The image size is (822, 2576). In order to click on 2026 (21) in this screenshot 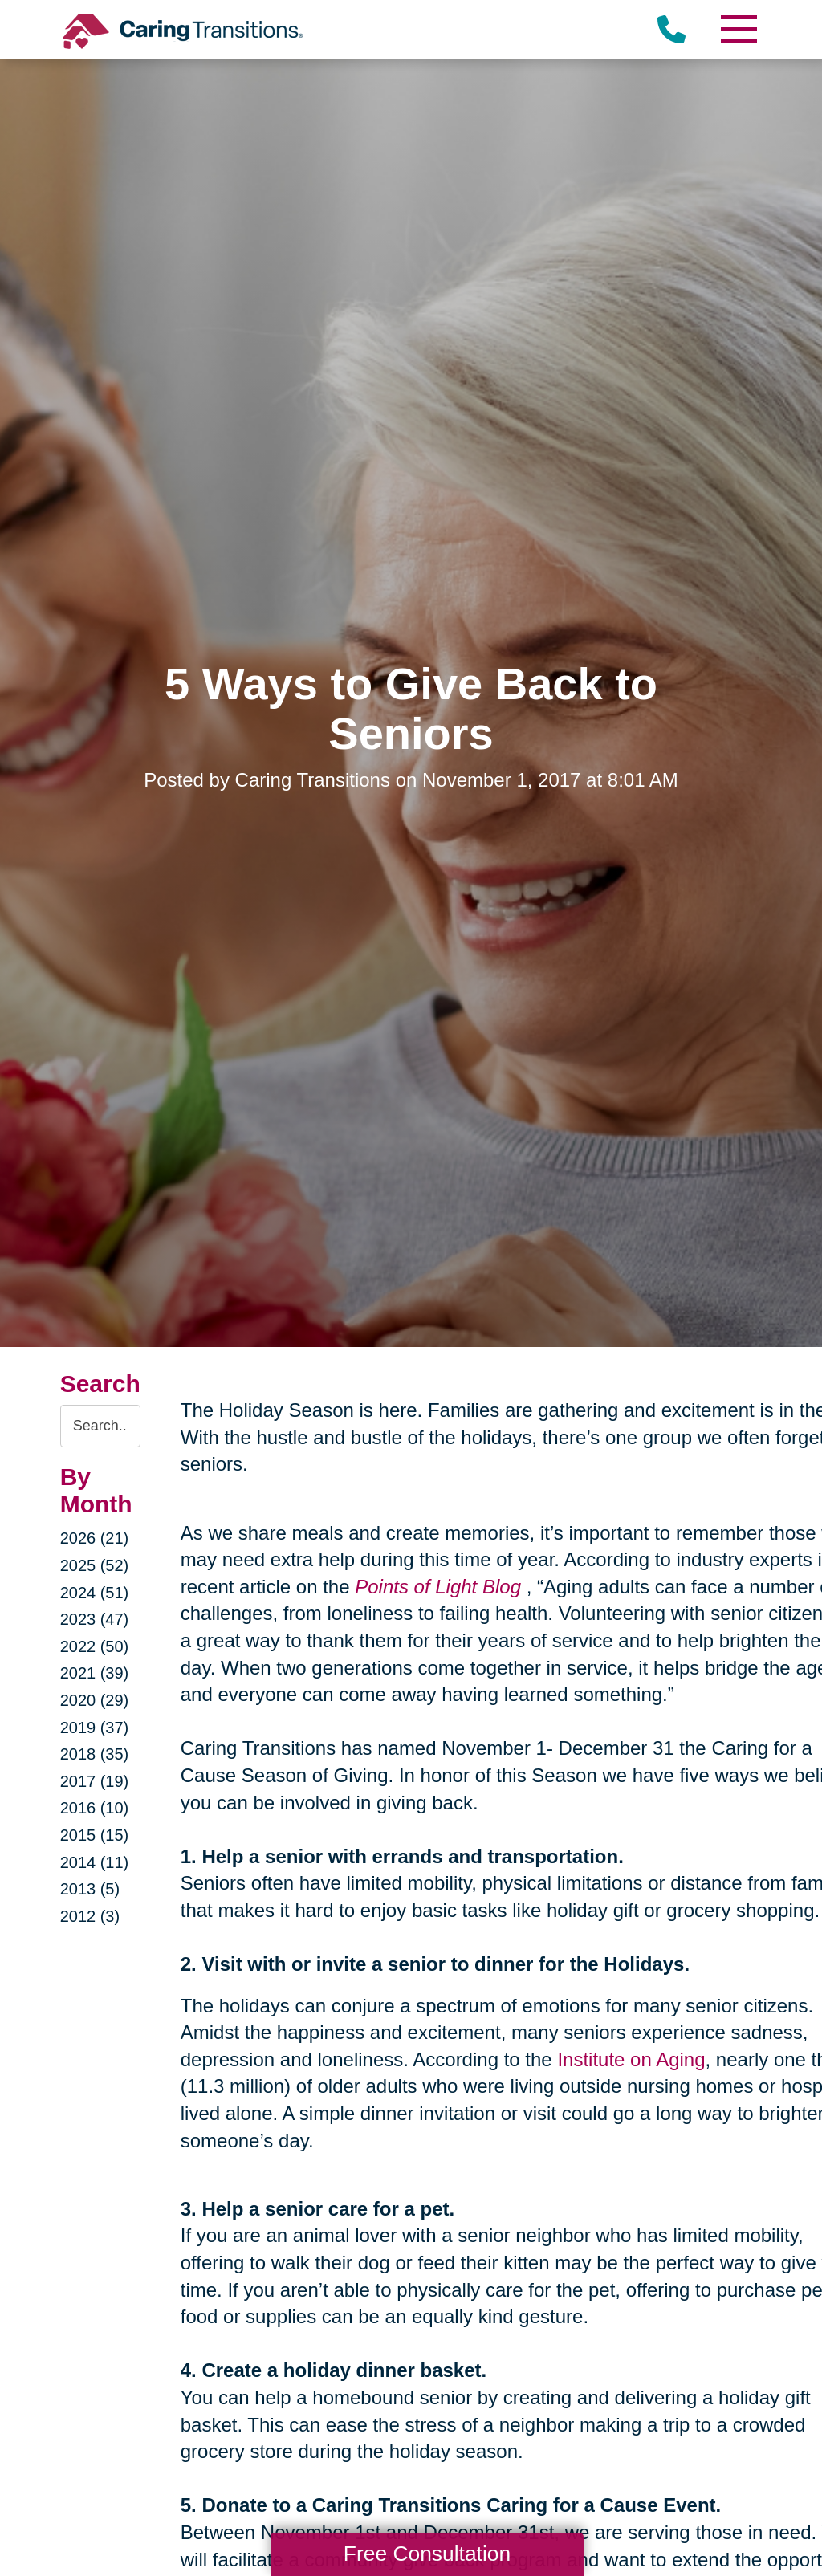, I will do `click(94, 1538)`.